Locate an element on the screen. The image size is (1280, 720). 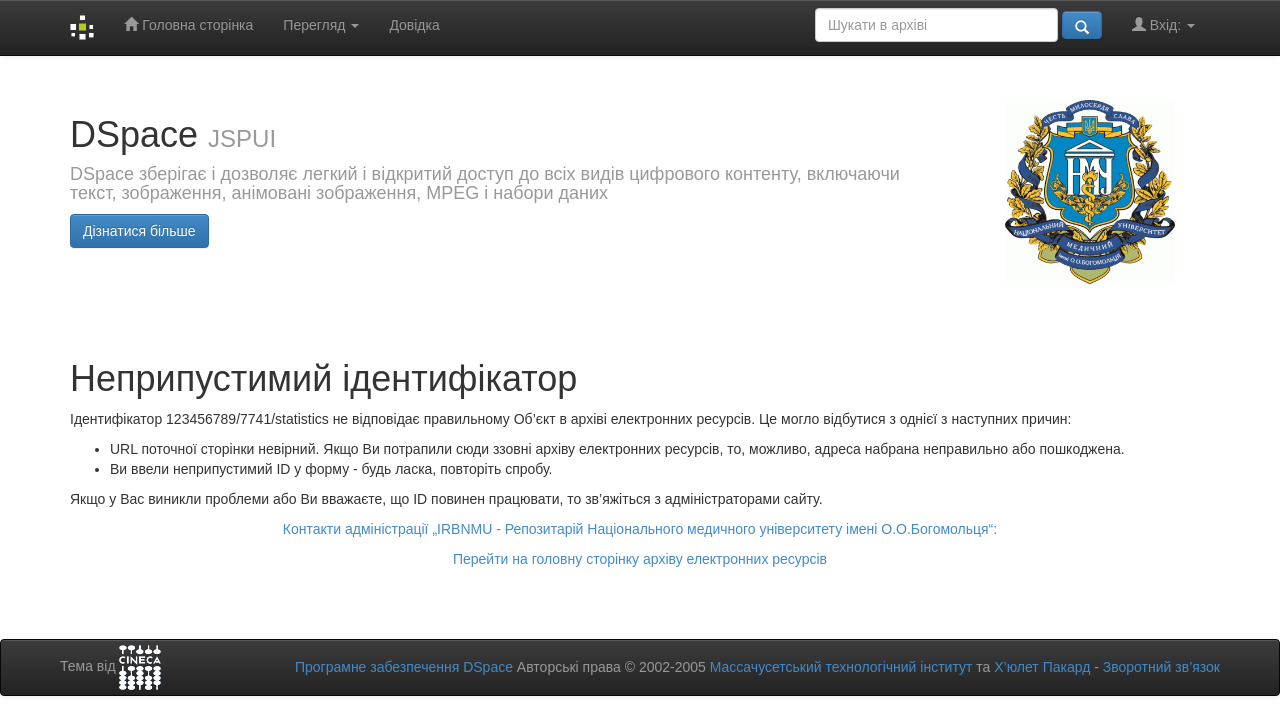
Програмне забезпечення DSpace is located at coordinates (404, 667).